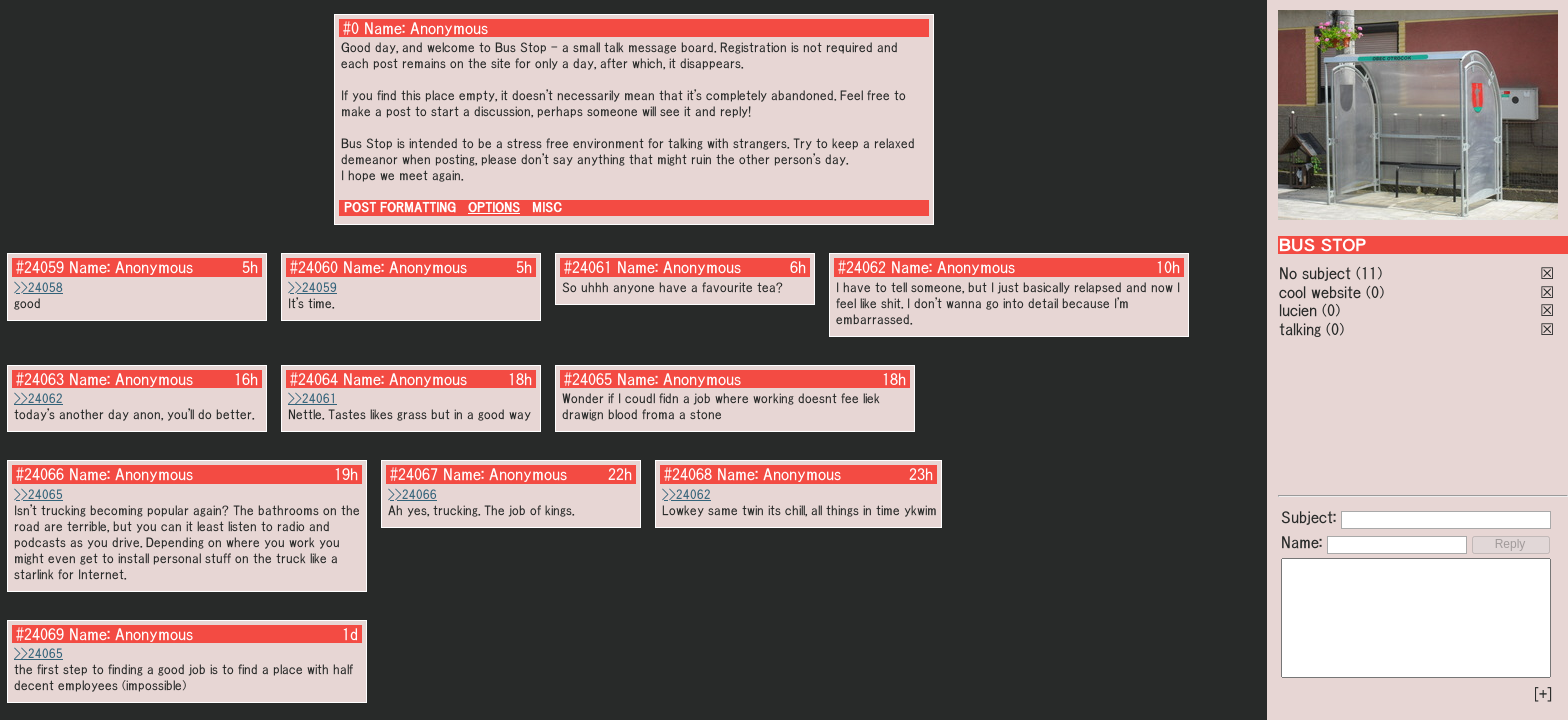 The height and width of the screenshot is (720, 1568). Describe the element at coordinates (588, 267) in the screenshot. I see `#24061` at that location.